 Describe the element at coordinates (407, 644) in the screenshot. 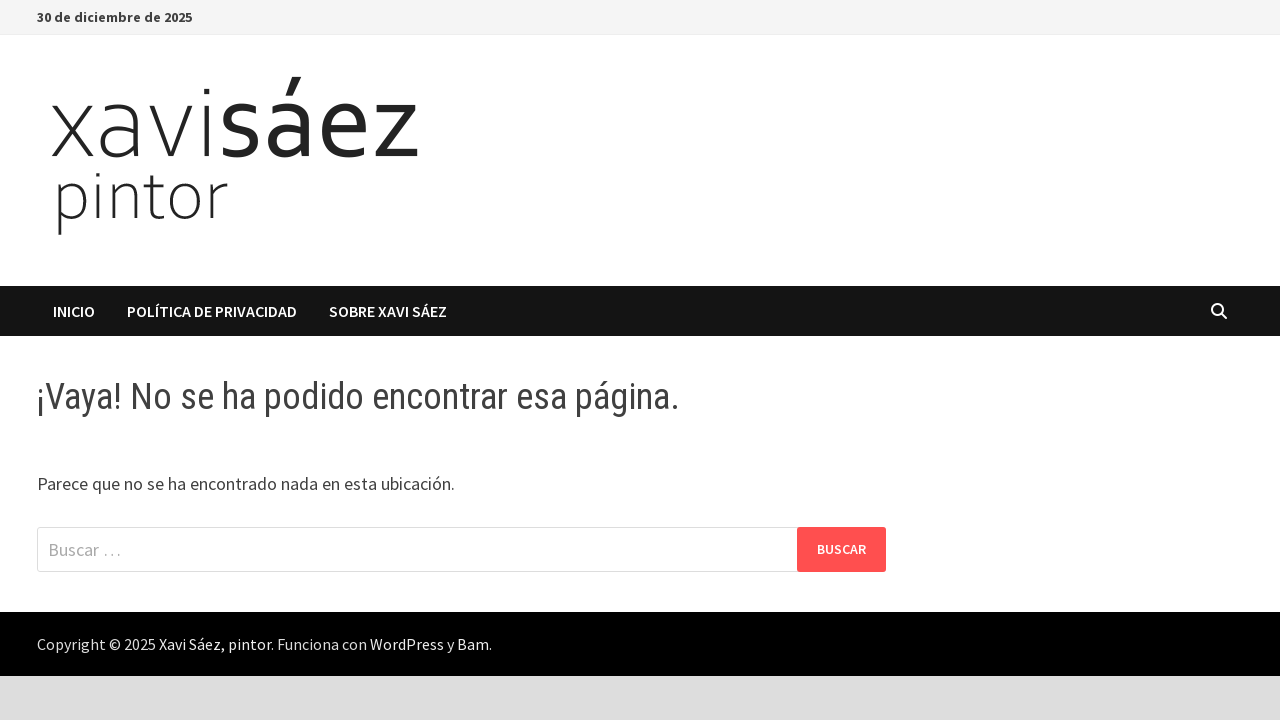

I see `WordPress` at that location.